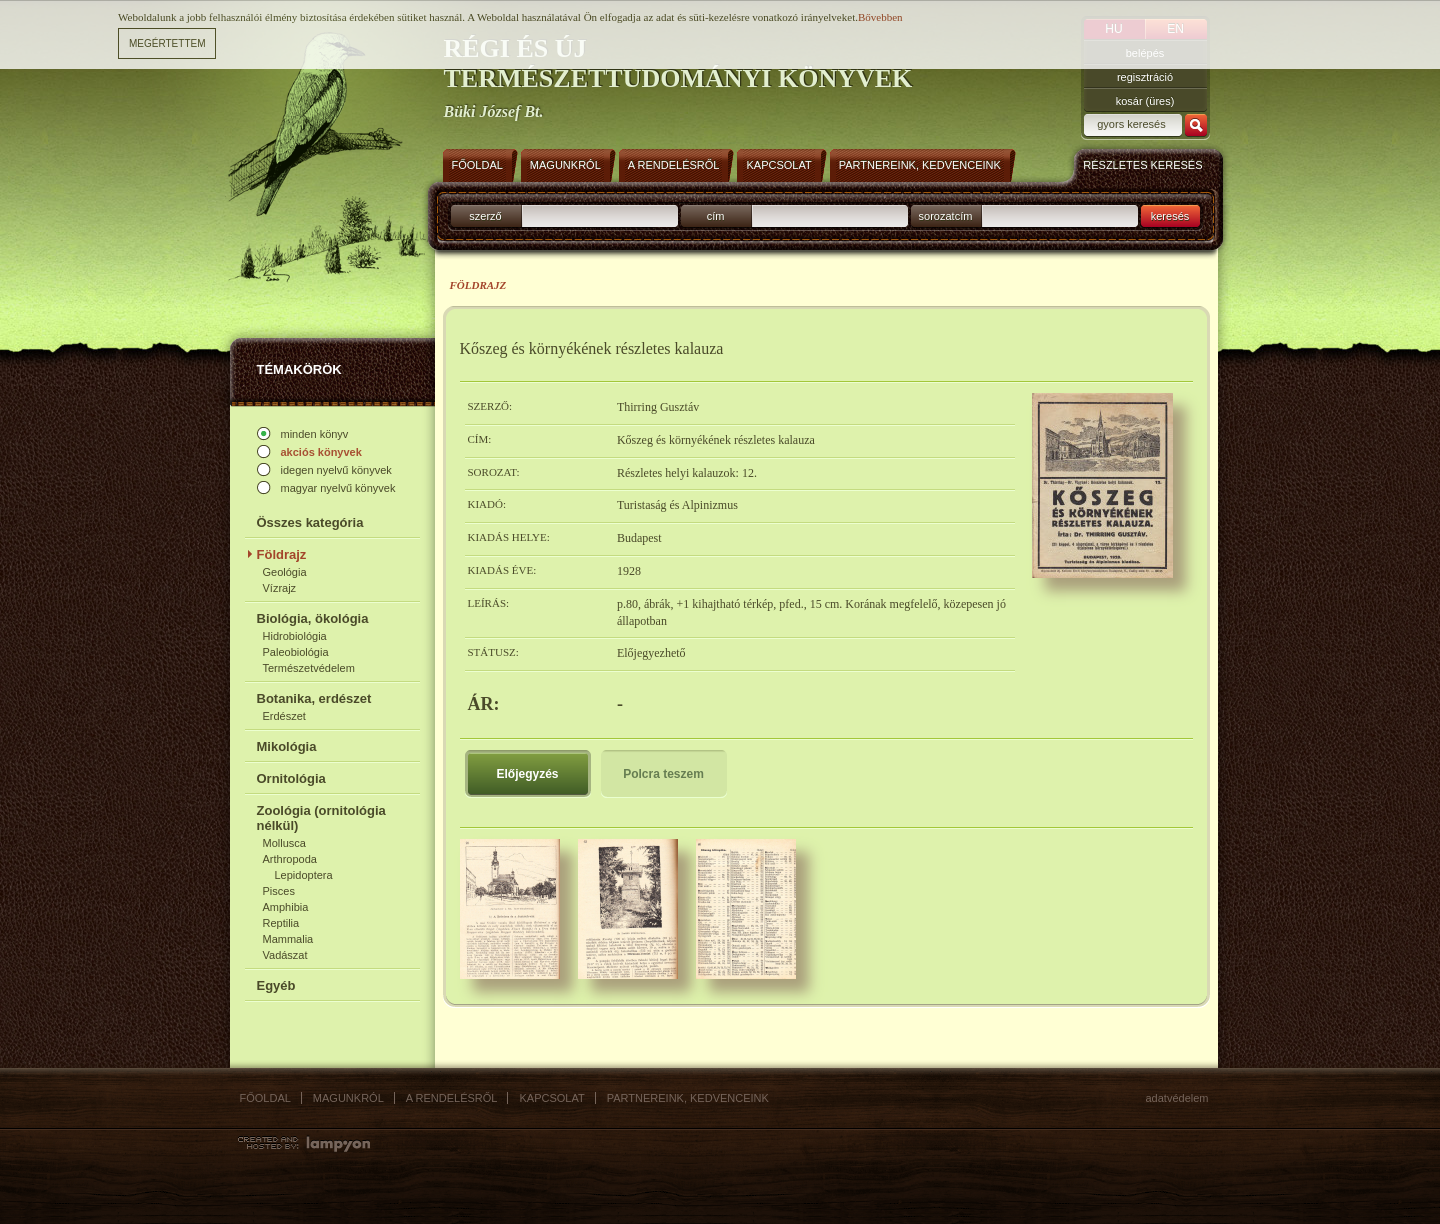 This screenshot has height=1224, width=1440. Describe the element at coordinates (284, 716) in the screenshot. I see `Erdészet` at that location.